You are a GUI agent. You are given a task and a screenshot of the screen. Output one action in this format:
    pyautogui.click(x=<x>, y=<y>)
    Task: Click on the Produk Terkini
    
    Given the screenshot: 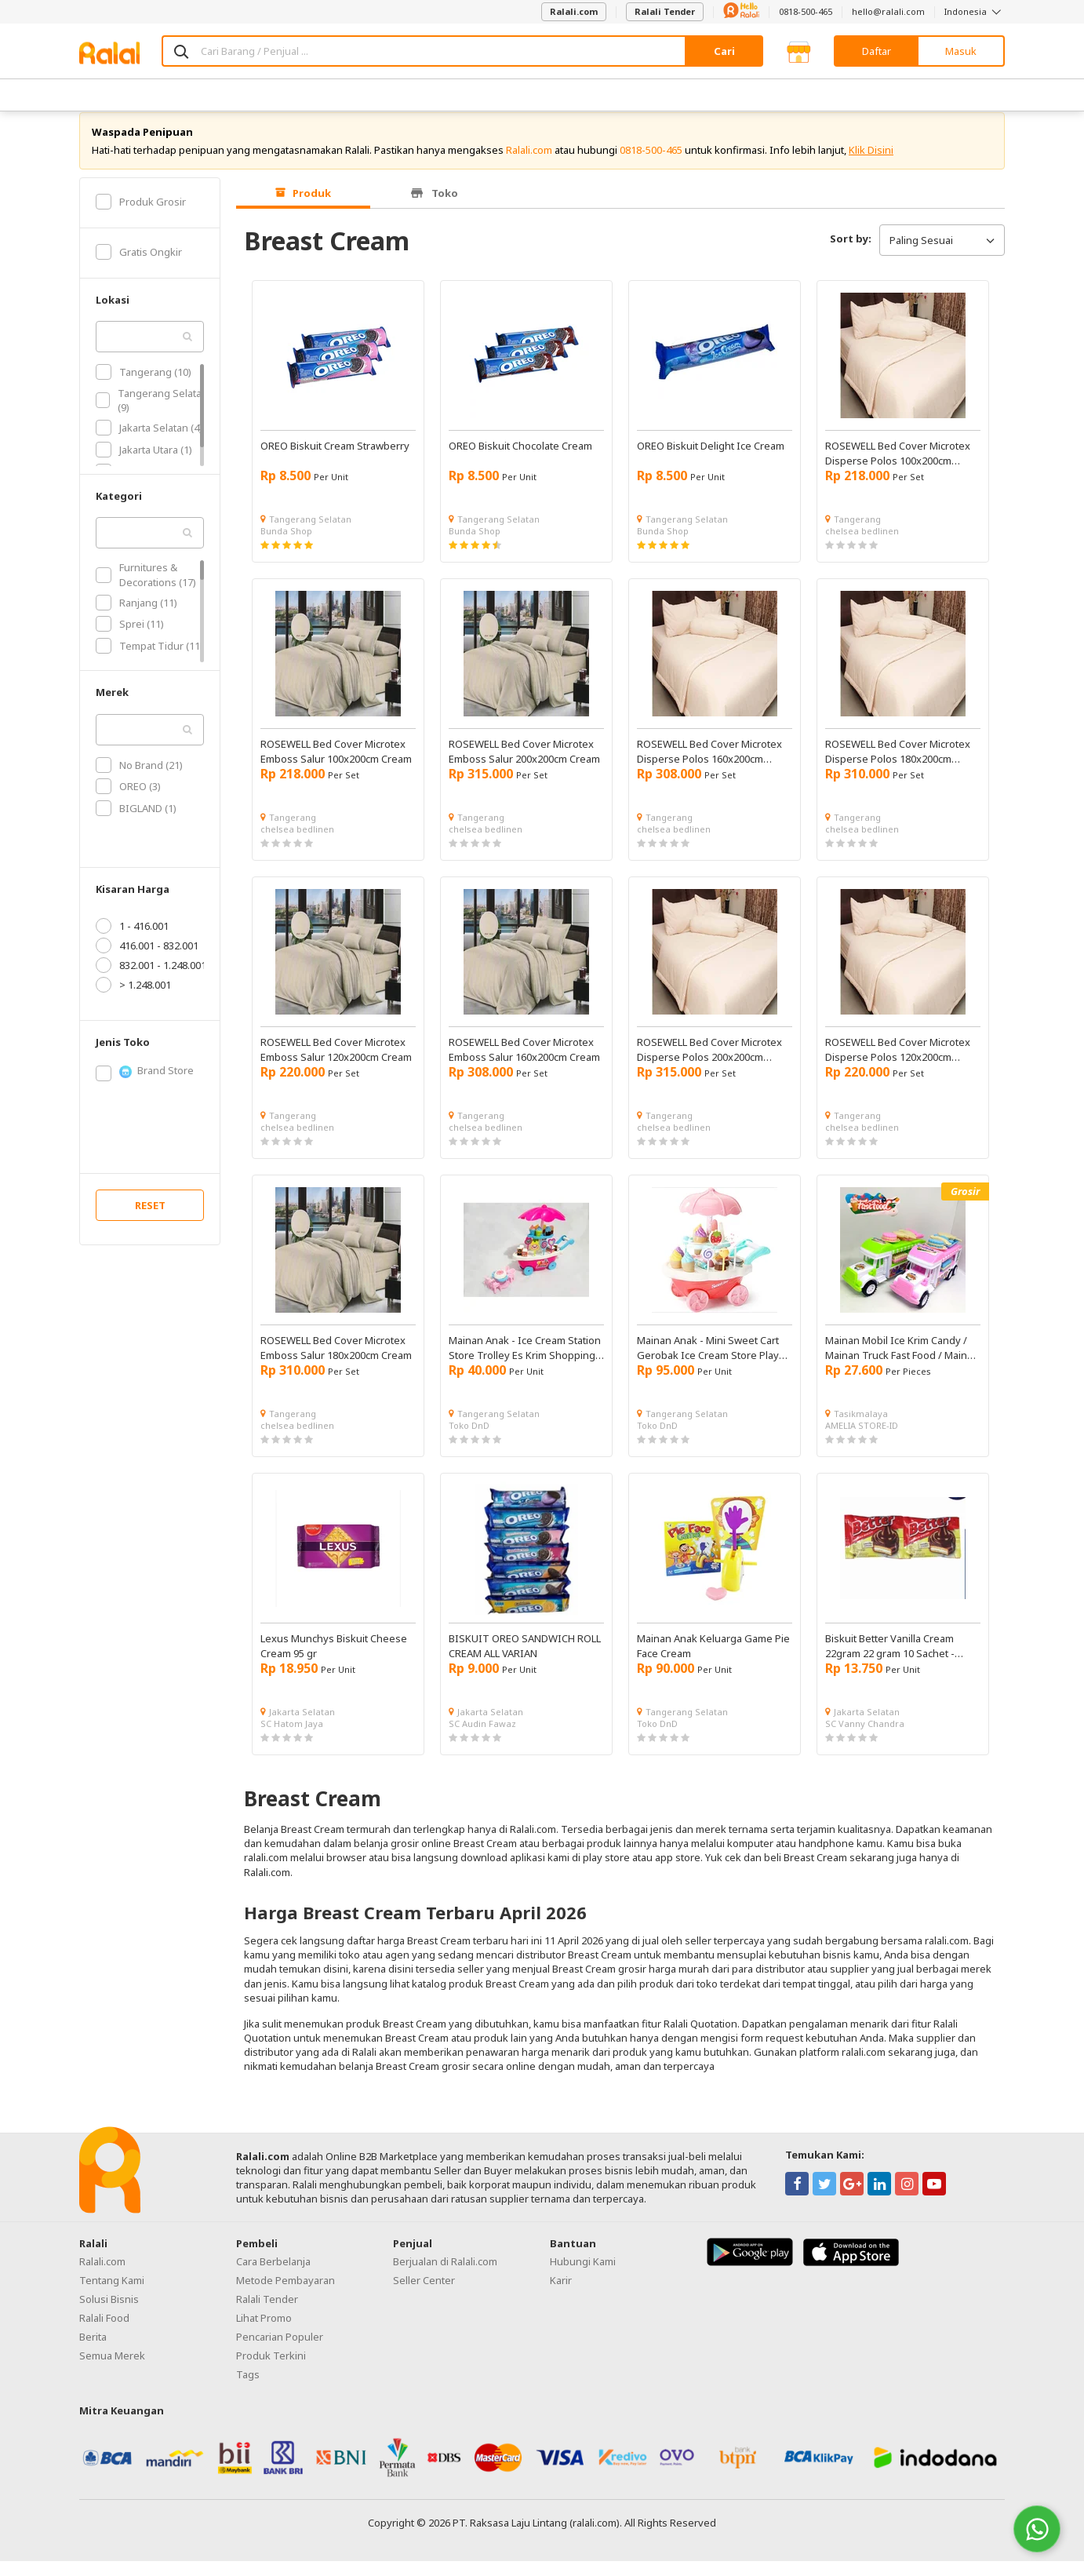 What is the action you would take?
    pyautogui.click(x=271, y=2370)
    